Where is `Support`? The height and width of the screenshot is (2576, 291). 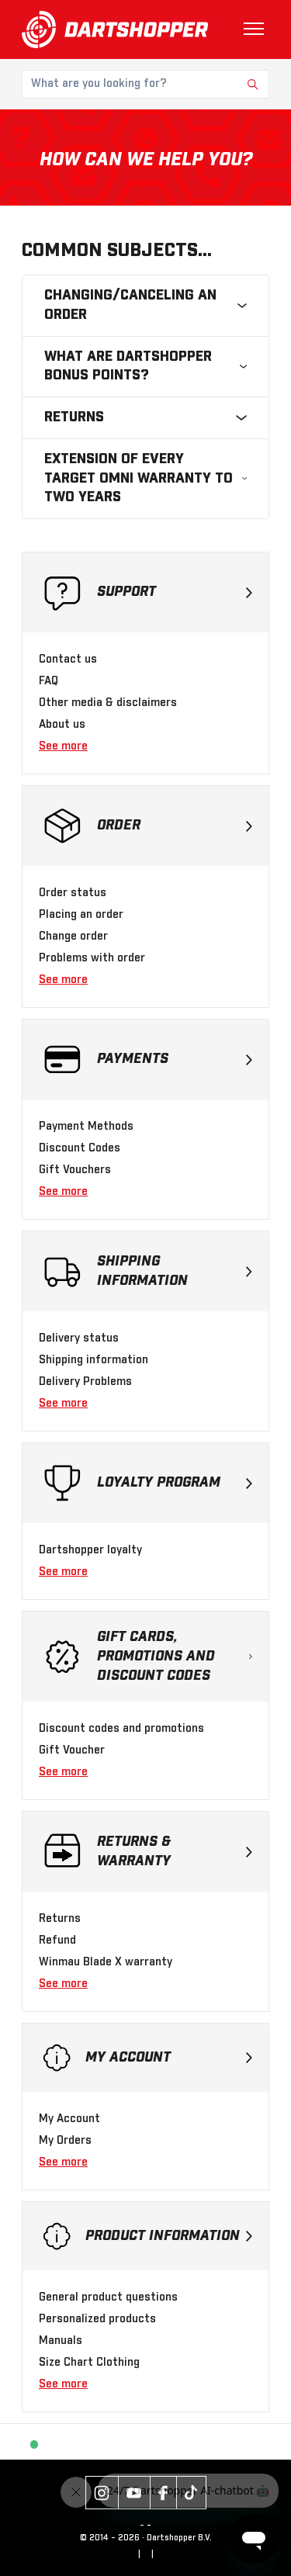
Support is located at coordinates (174, 592).